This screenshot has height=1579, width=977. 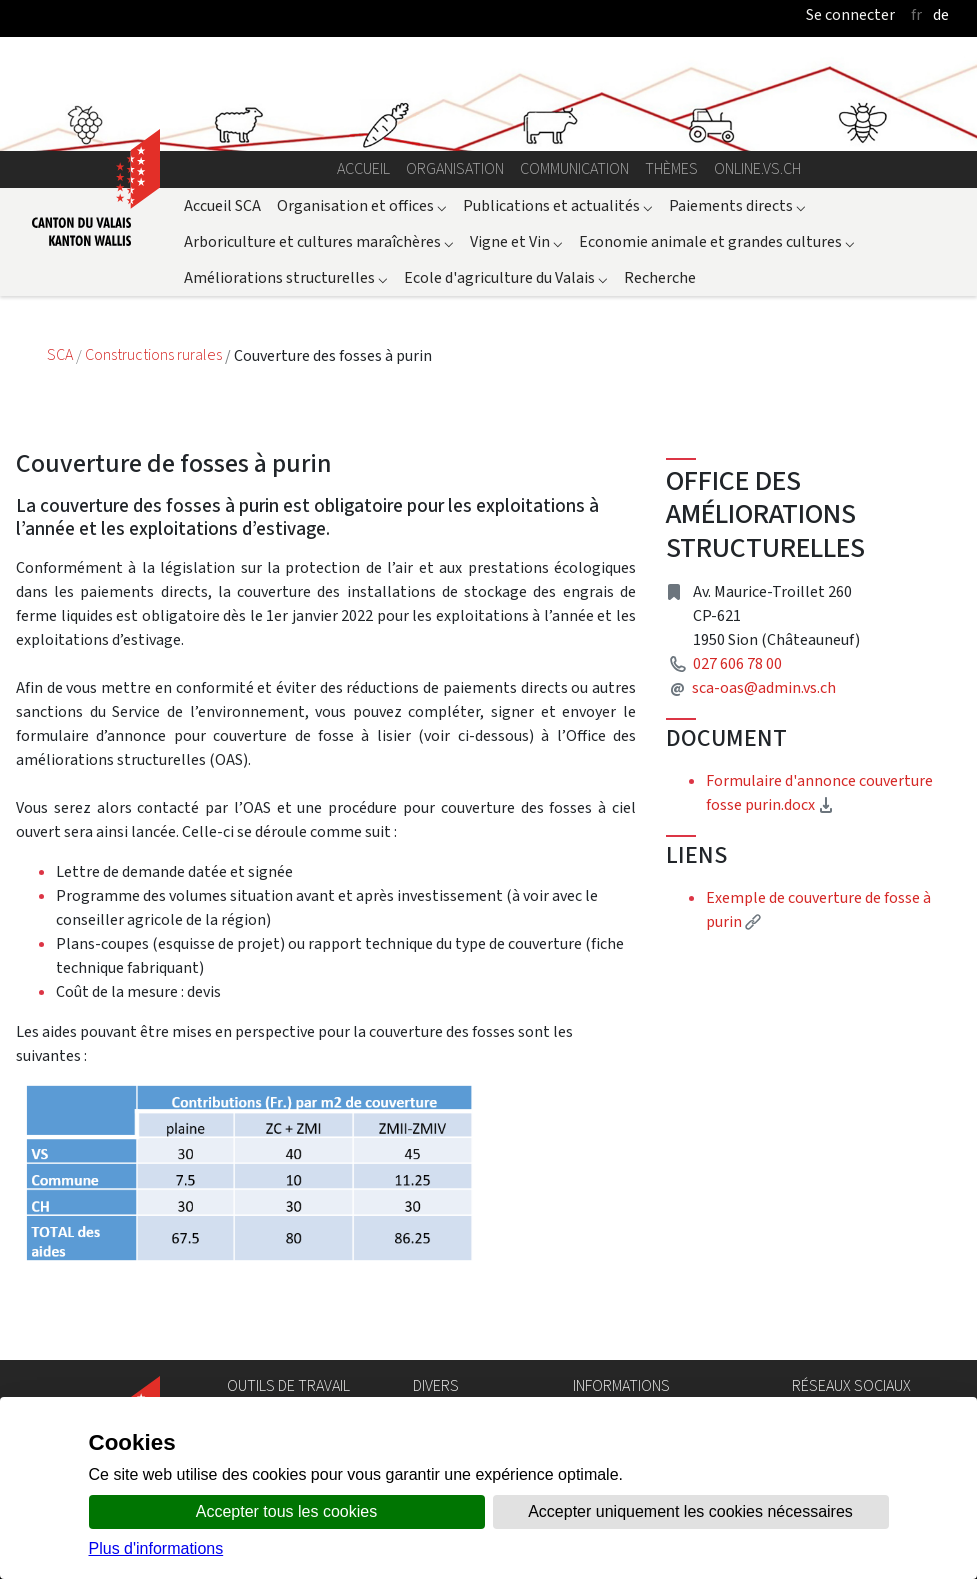 I want to click on de, so click(x=941, y=14).